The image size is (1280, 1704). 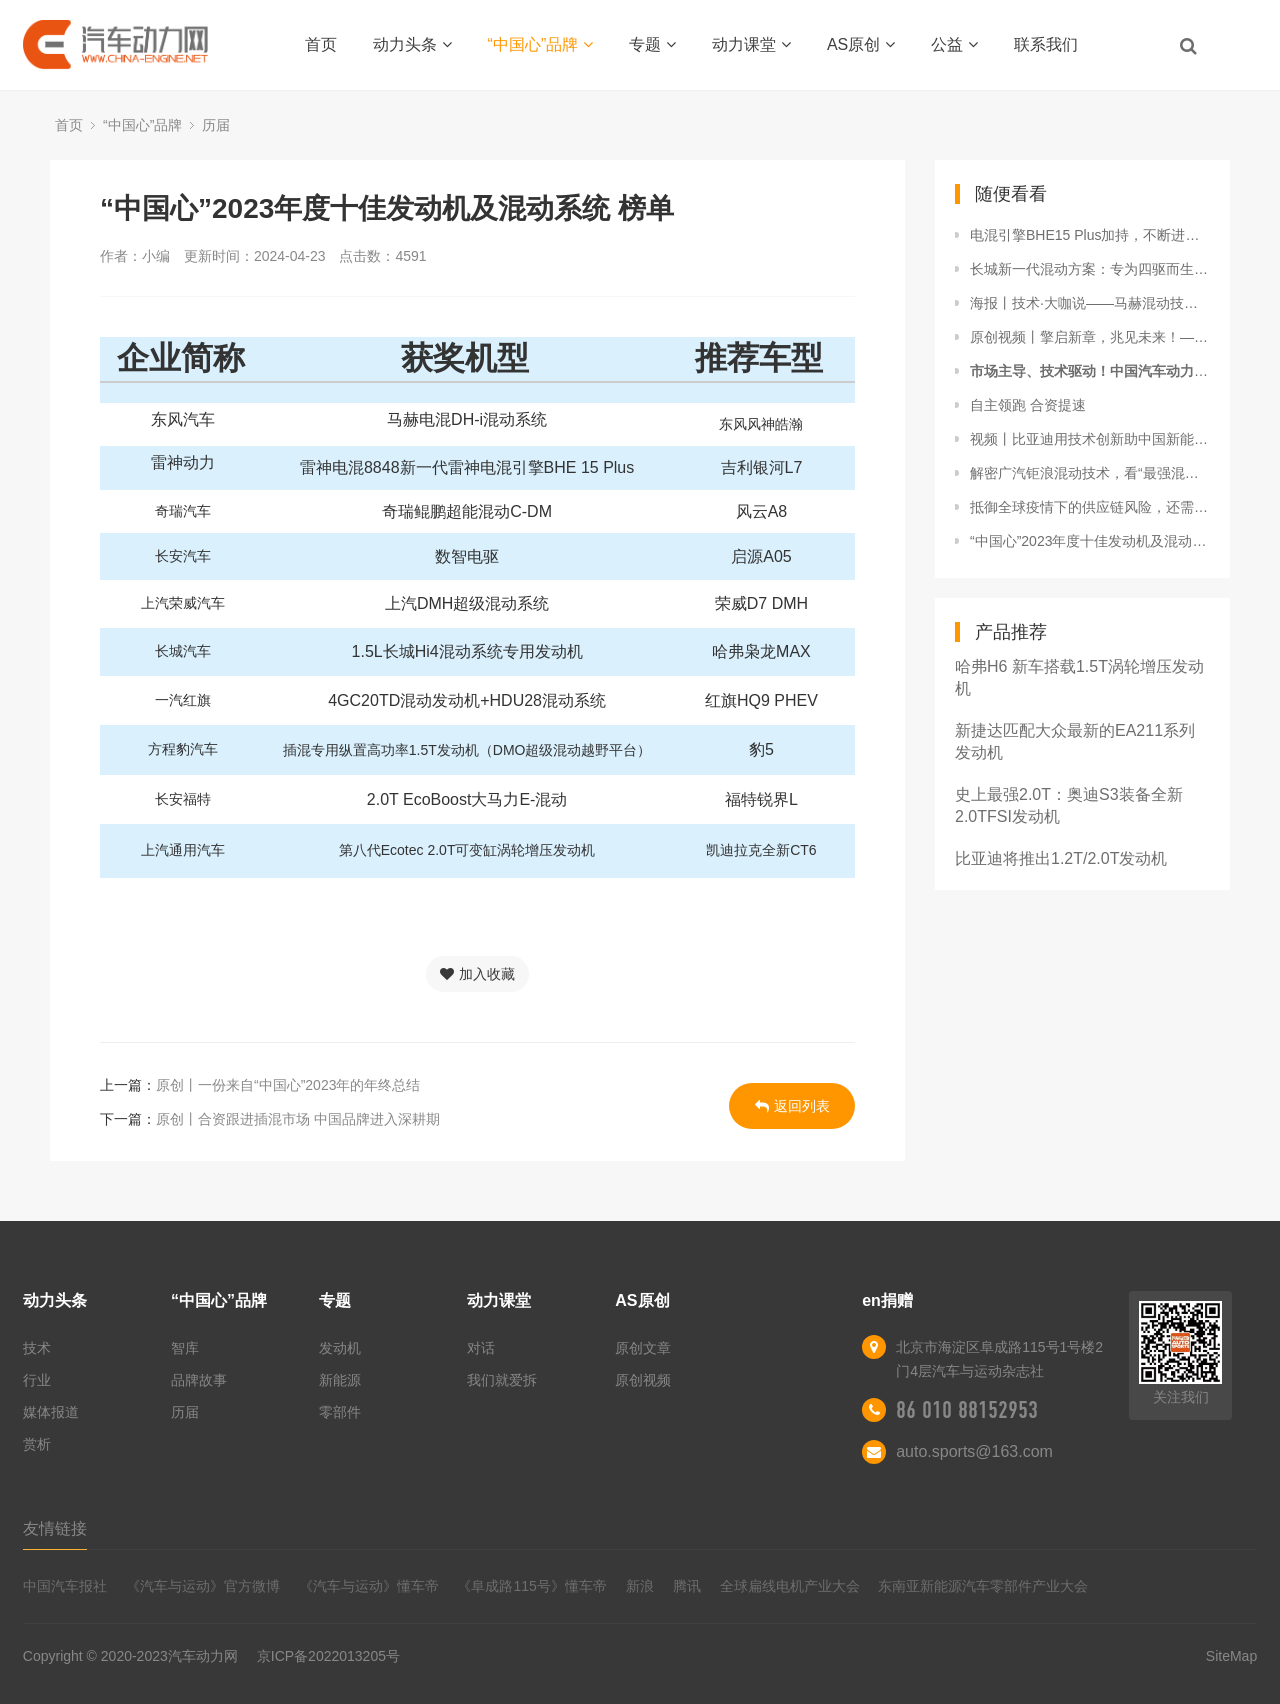 What do you see at coordinates (37, 1444) in the screenshot?
I see `赏析` at bounding box center [37, 1444].